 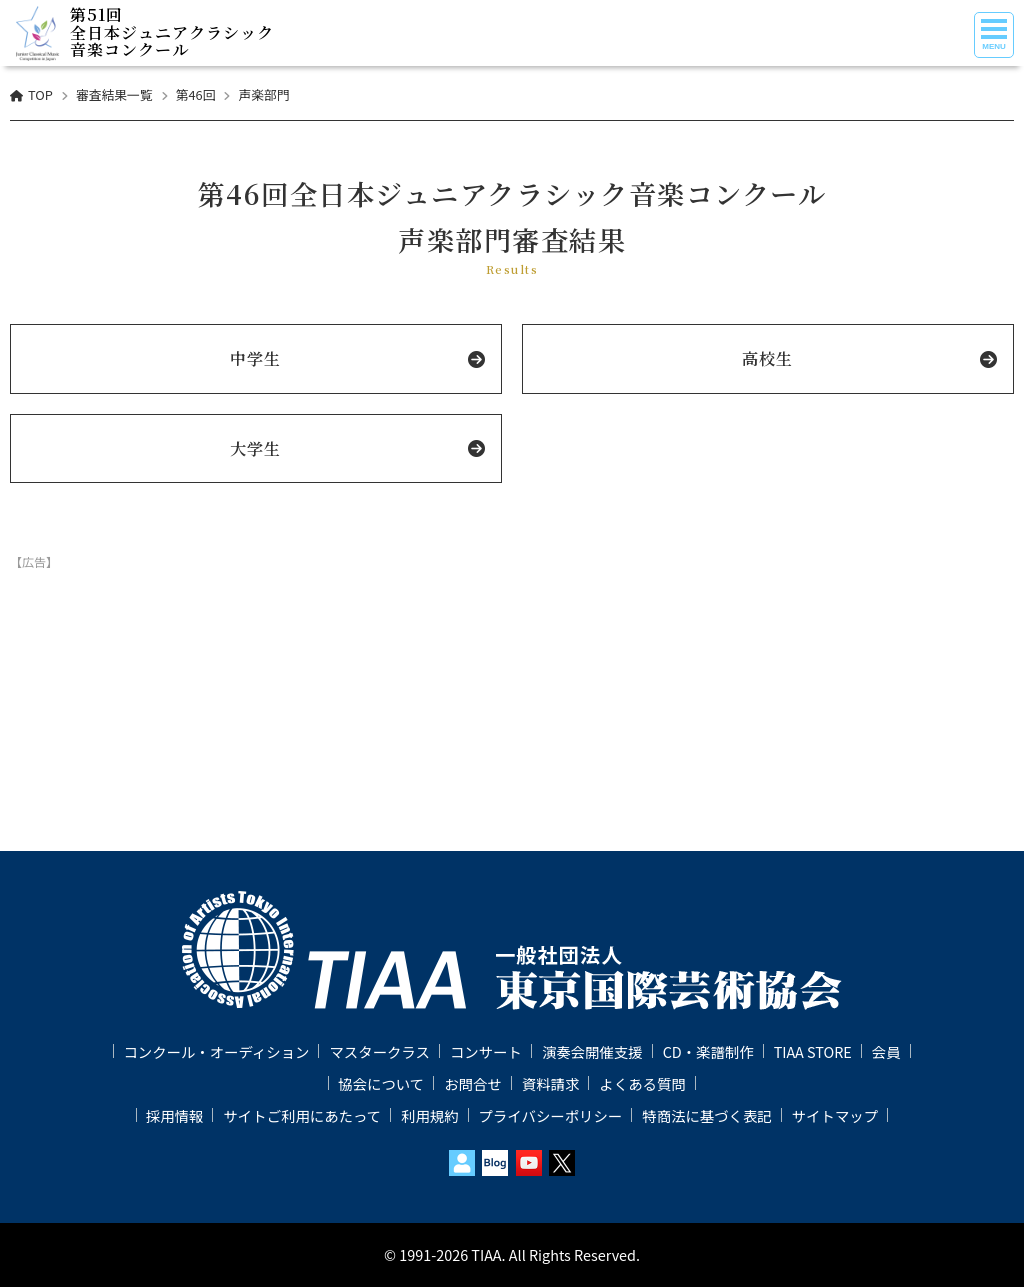 What do you see at coordinates (835, 1115) in the screenshot?
I see `サイトマップ` at bounding box center [835, 1115].